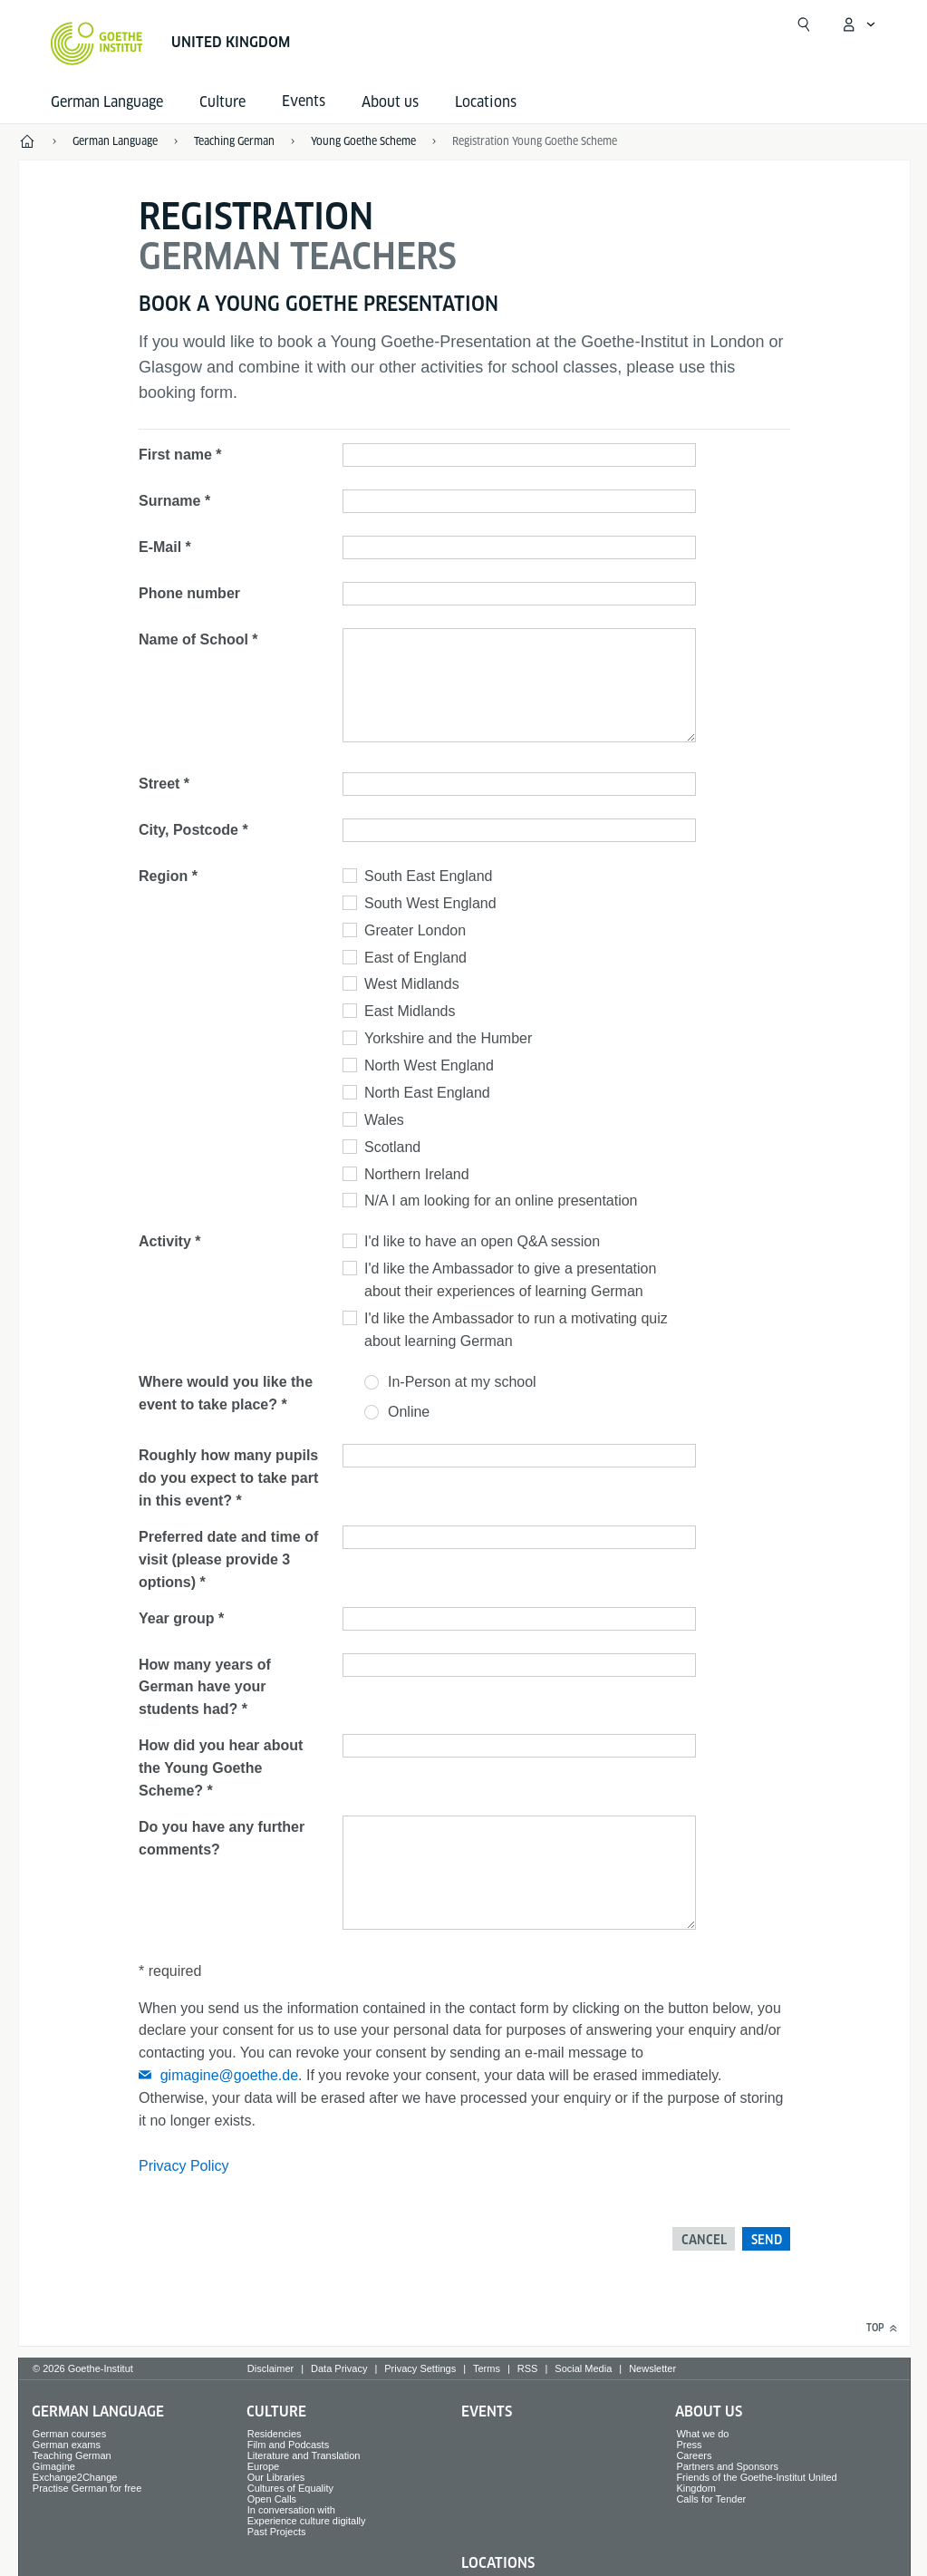 The image size is (927, 2576). Describe the element at coordinates (306, 2520) in the screenshot. I see `Experience culture digitally` at that location.